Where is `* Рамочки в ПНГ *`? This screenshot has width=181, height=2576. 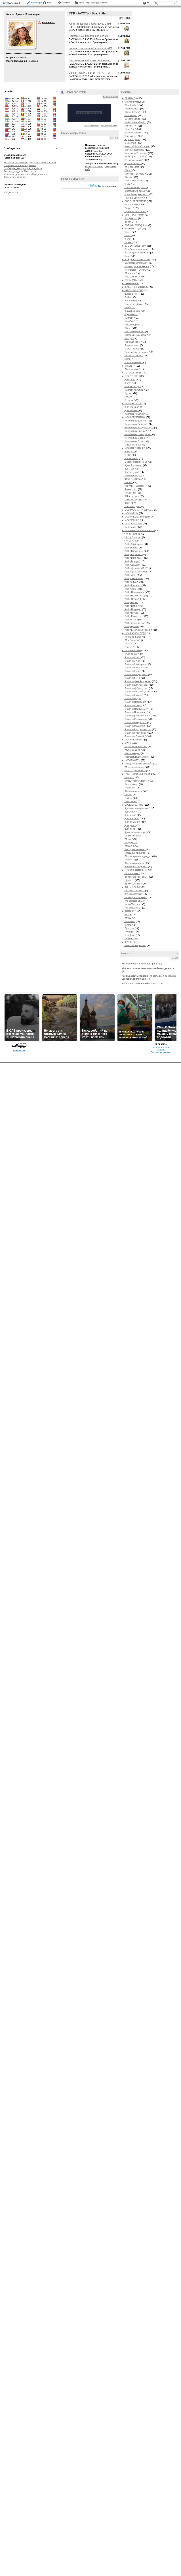
* Рамочки в ПНГ * is located at coordinates (133, 678).